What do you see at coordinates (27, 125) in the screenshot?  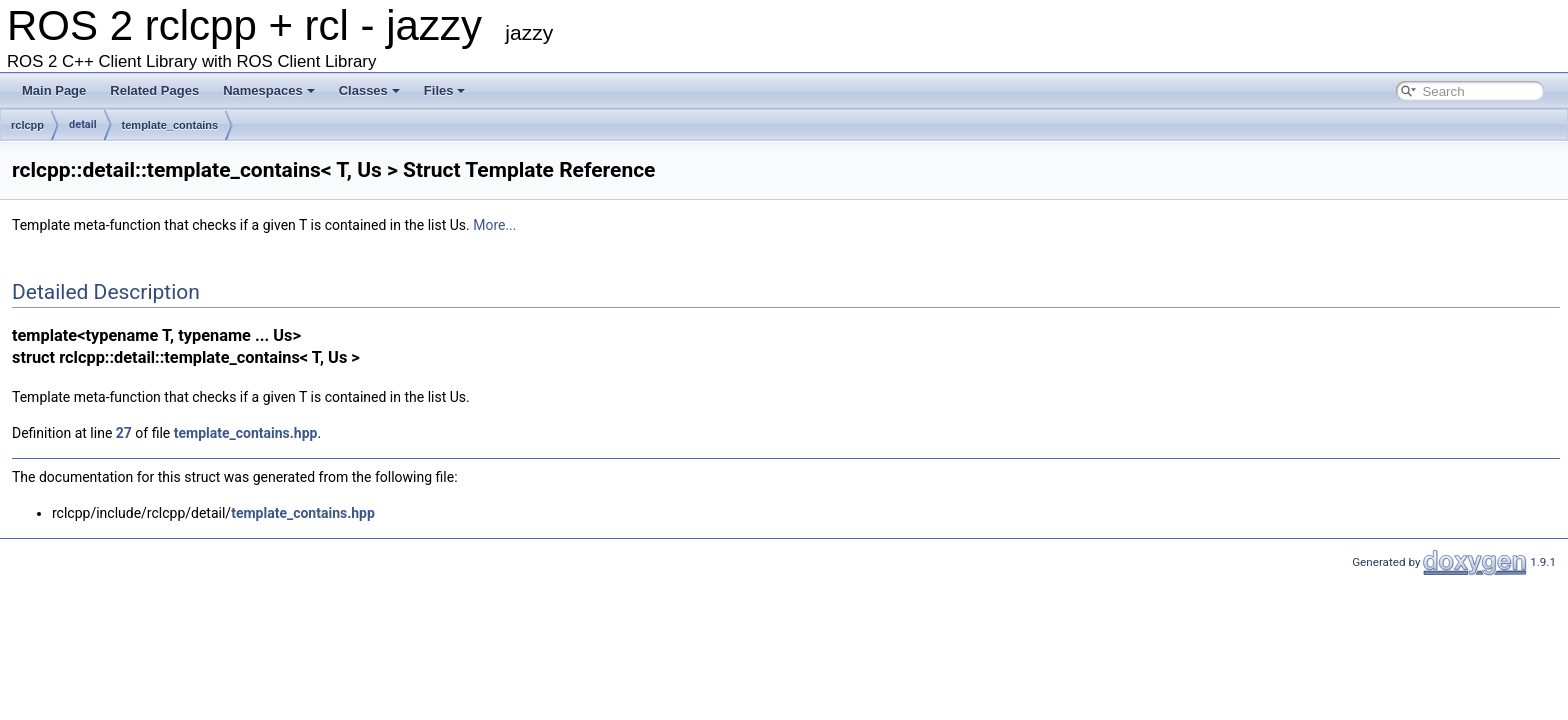 I see `rclcpp` at bounding box center [27, 125].